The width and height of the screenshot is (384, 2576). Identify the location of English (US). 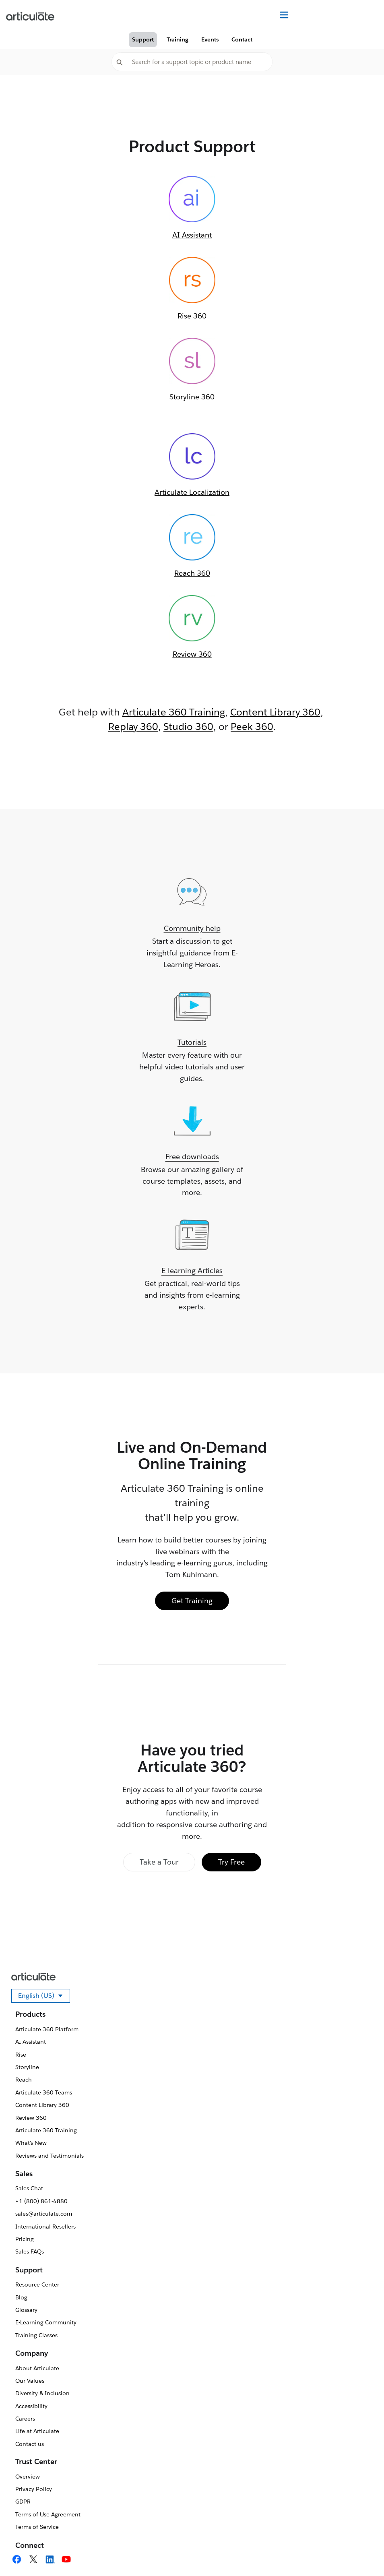
(44, 1997).